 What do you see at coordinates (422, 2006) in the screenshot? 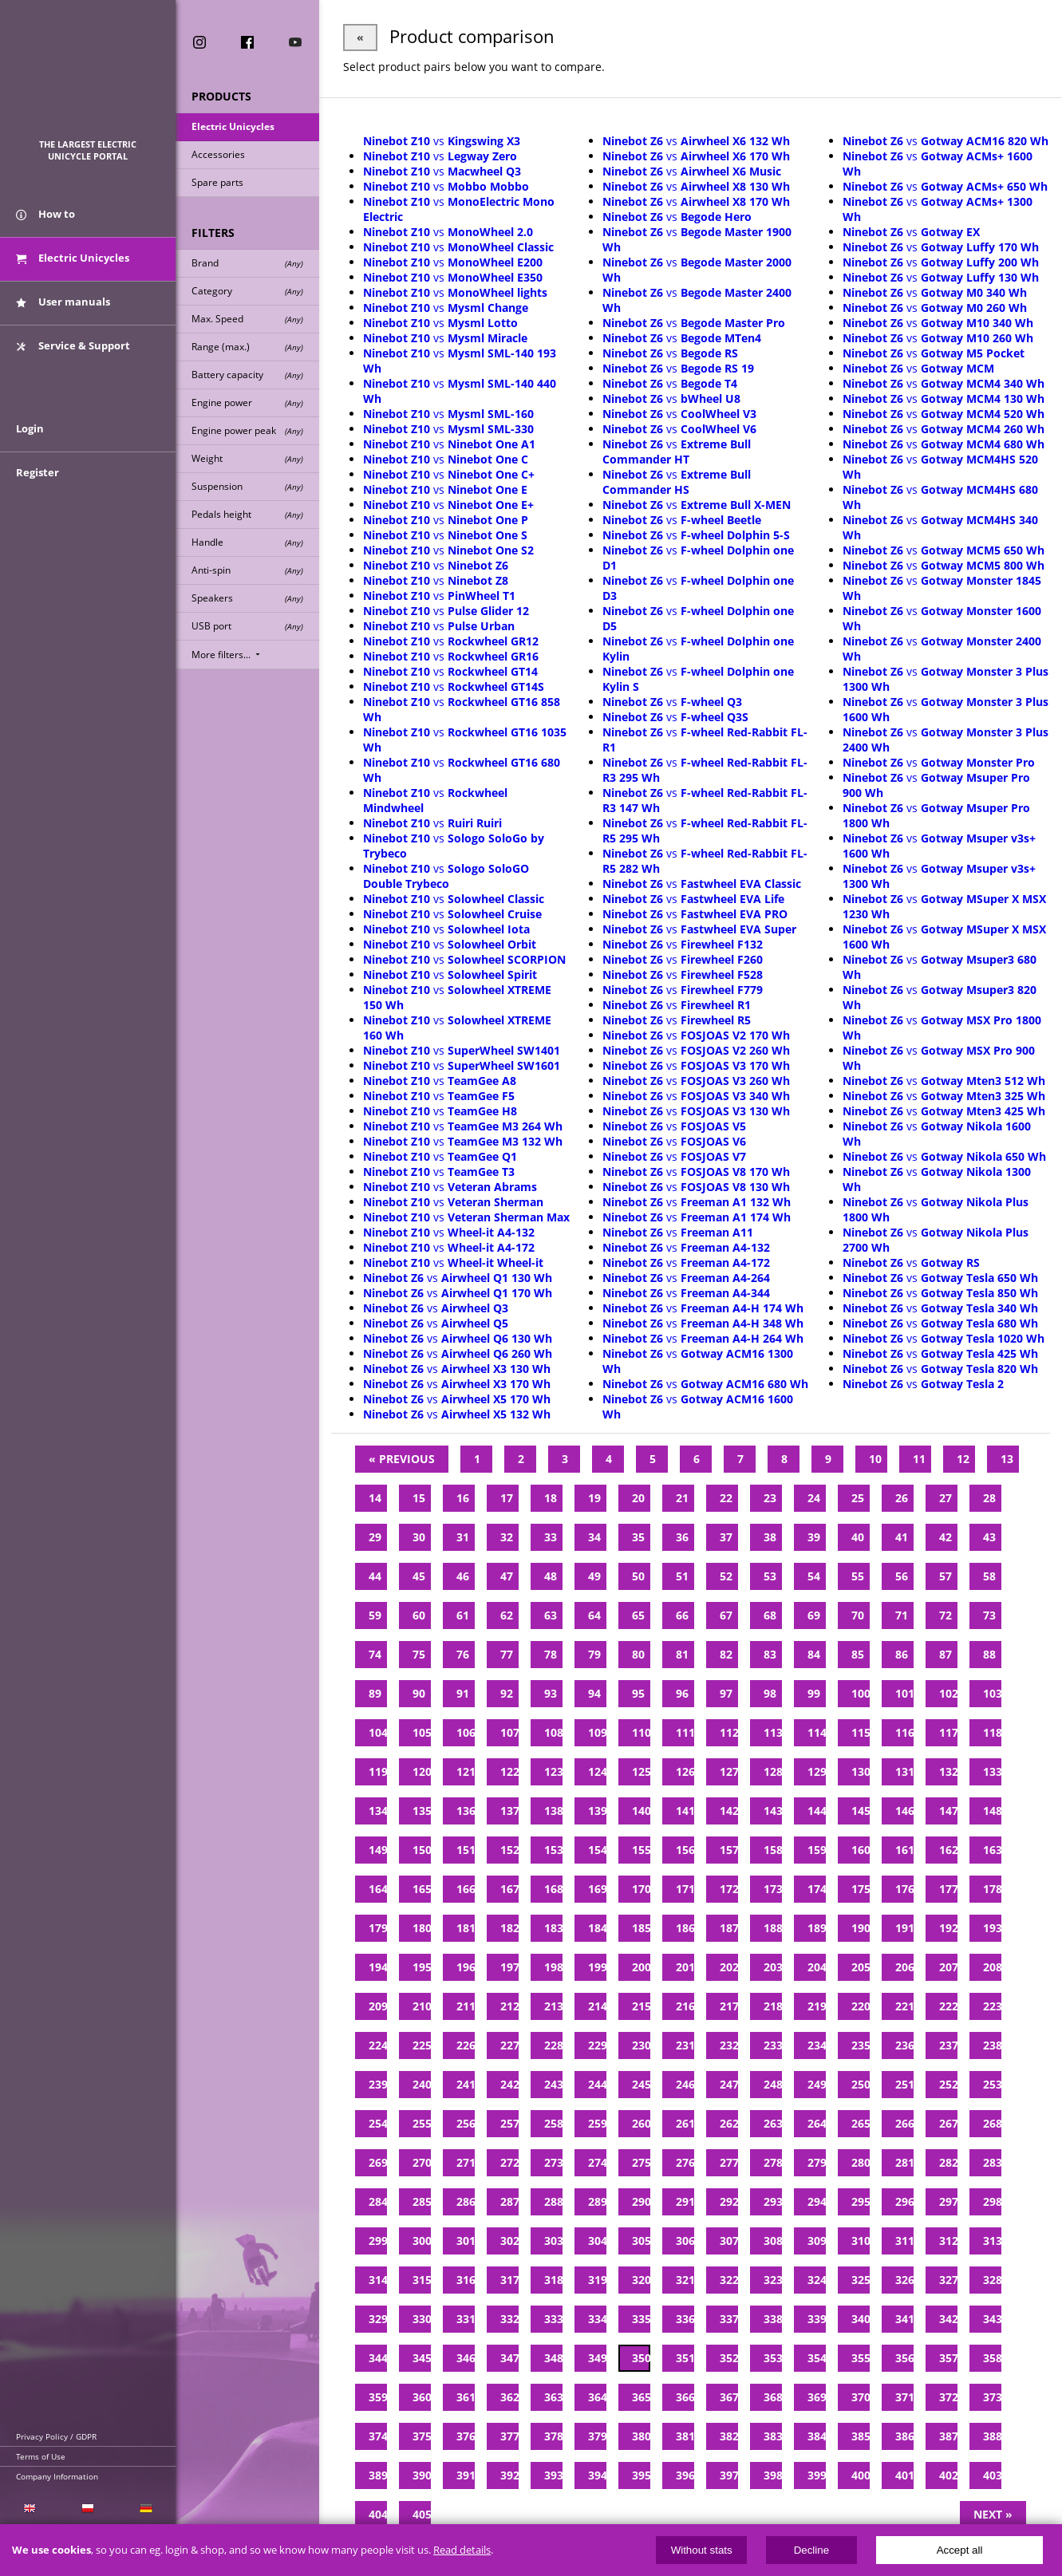
I see `210` at bounding box center [422, 2006].